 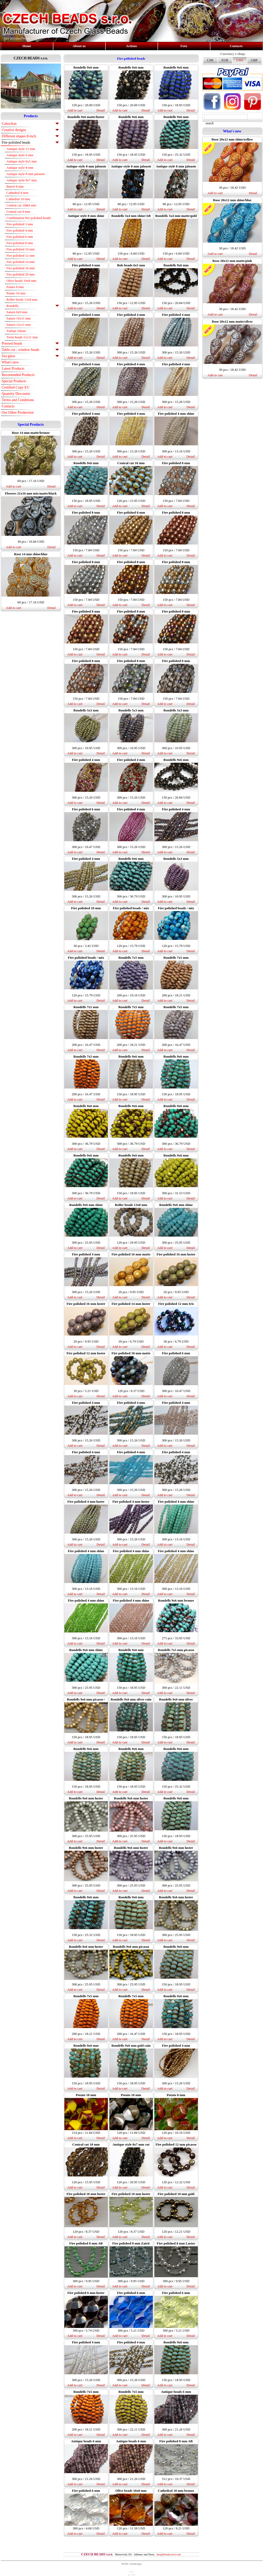 I want to click on Cathedral 10 mm, so click(x=18, y=199).